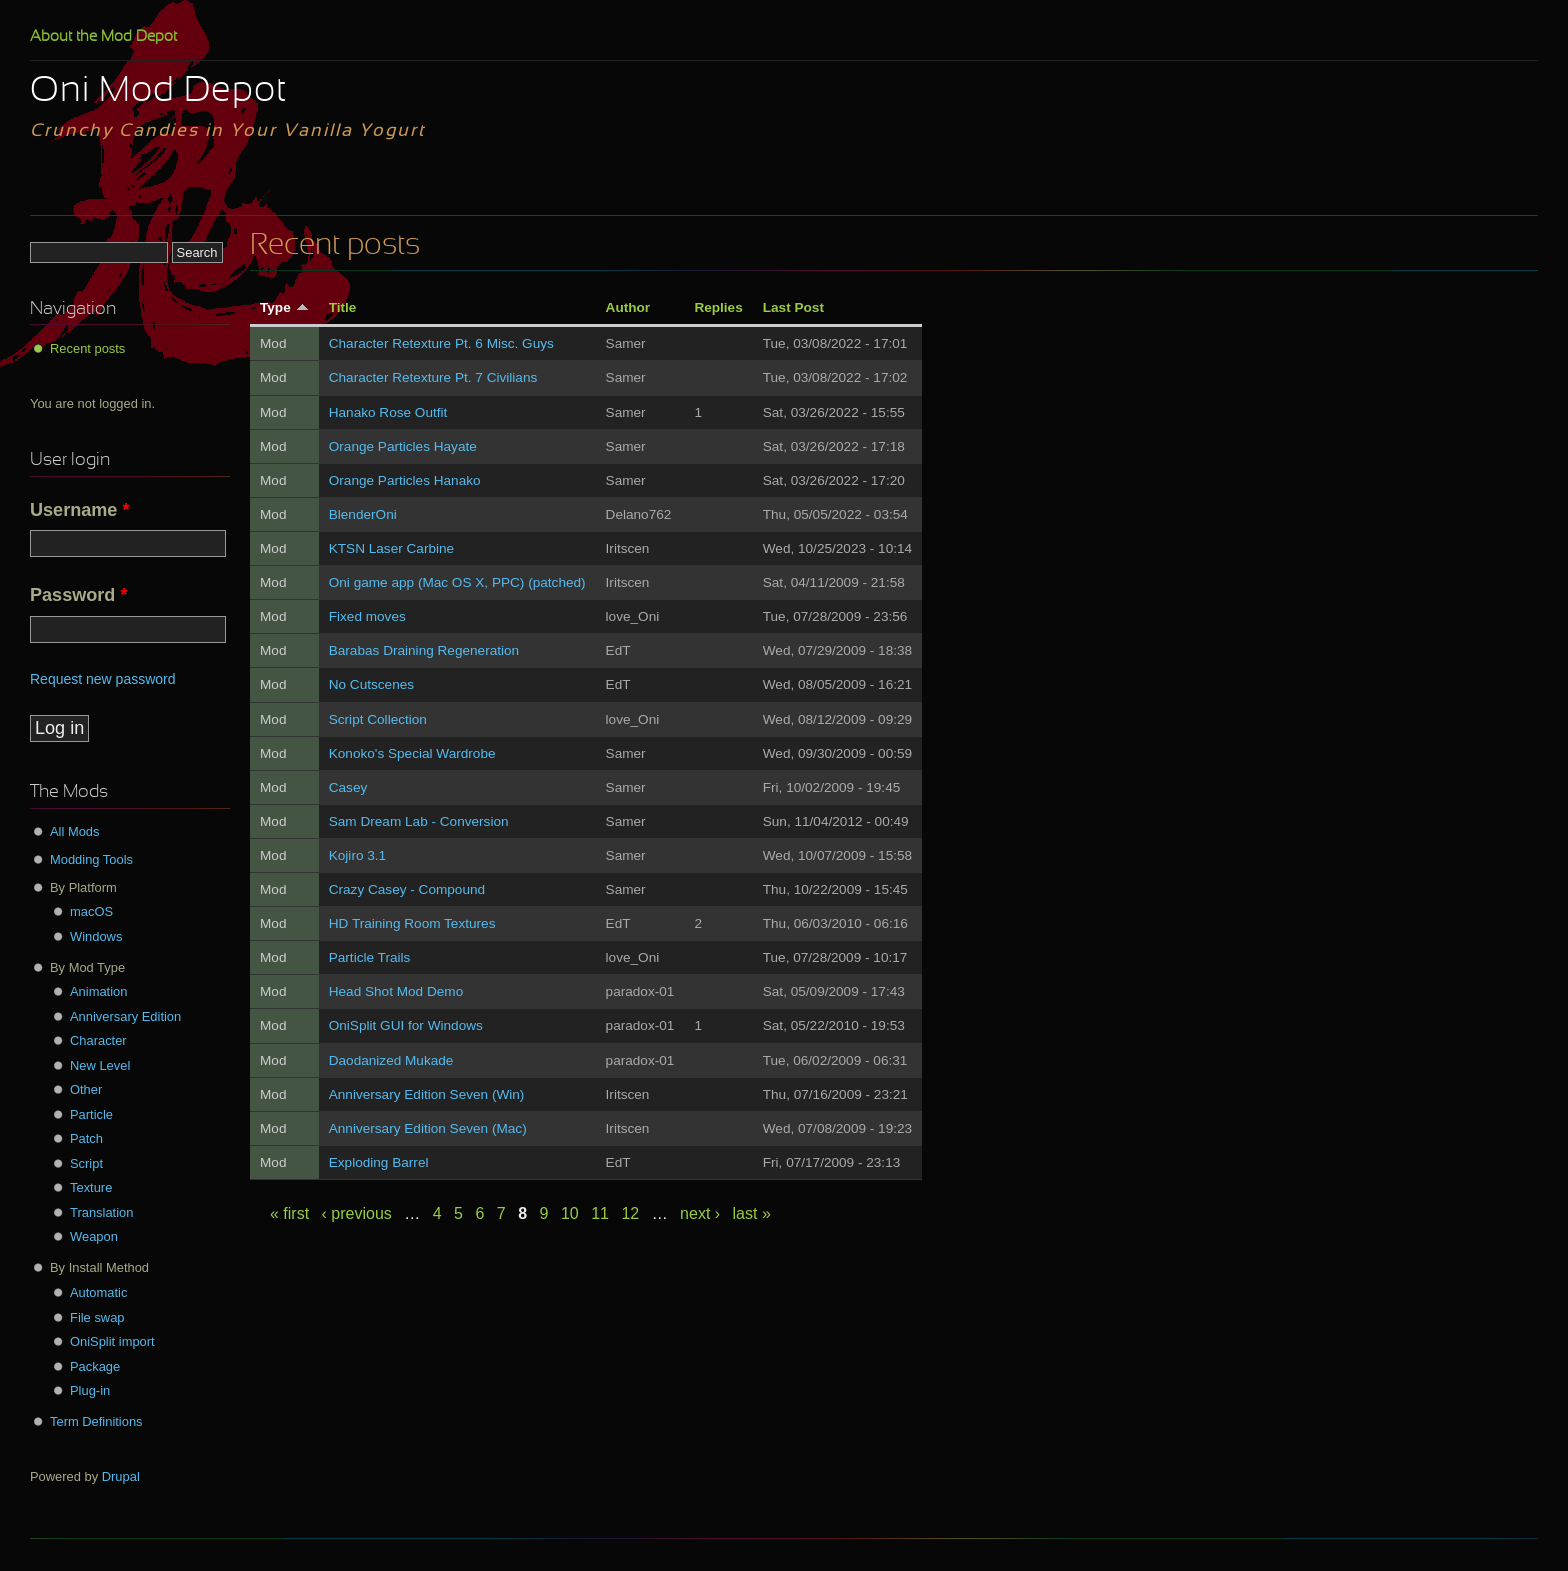 The width and height of the screenshot is (1568, 1571). What do you see at coordinates (91, 1187) in the screenshot?
I see `Texture` at bounding box center [91, 1187].